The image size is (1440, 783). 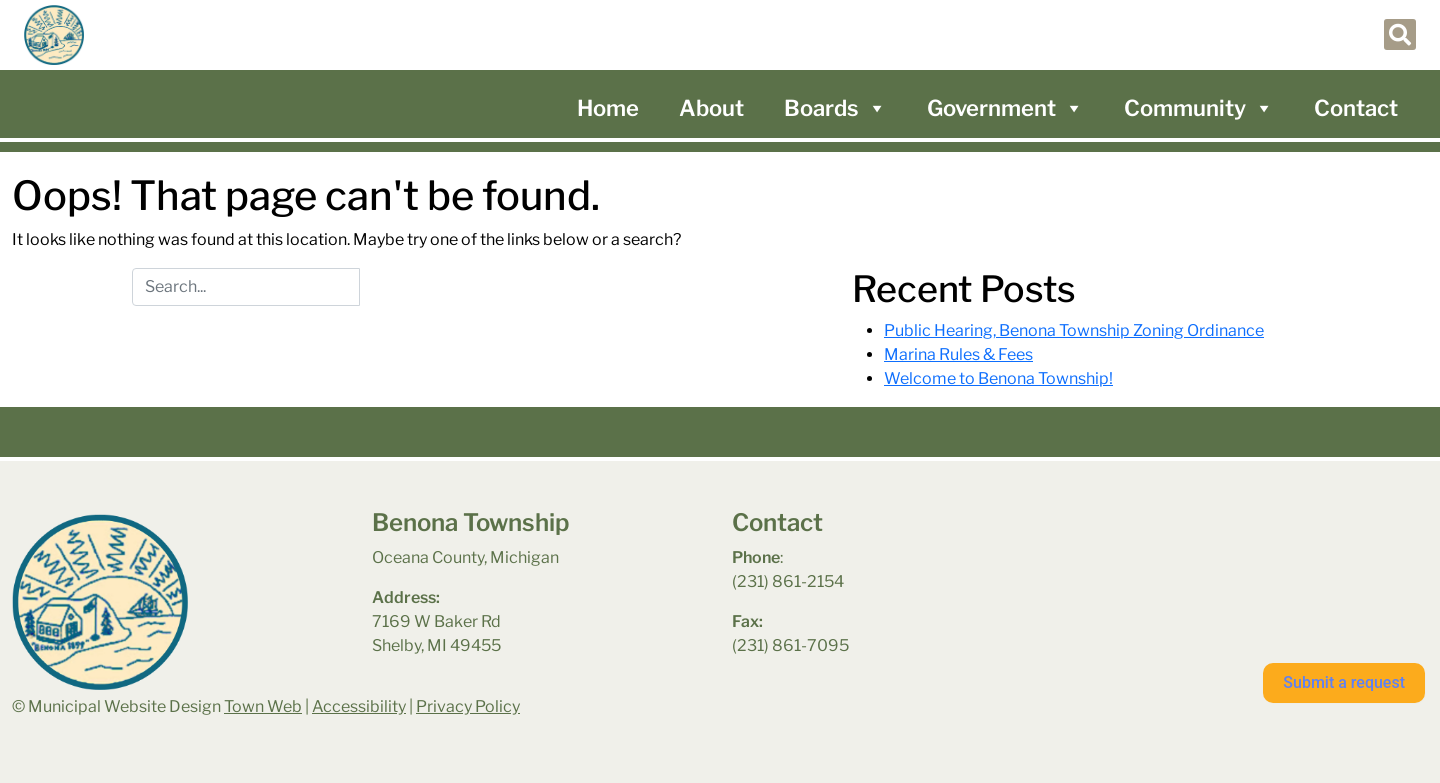 I want to click on Marina Rules & Fees, so click(x=958, y=354).